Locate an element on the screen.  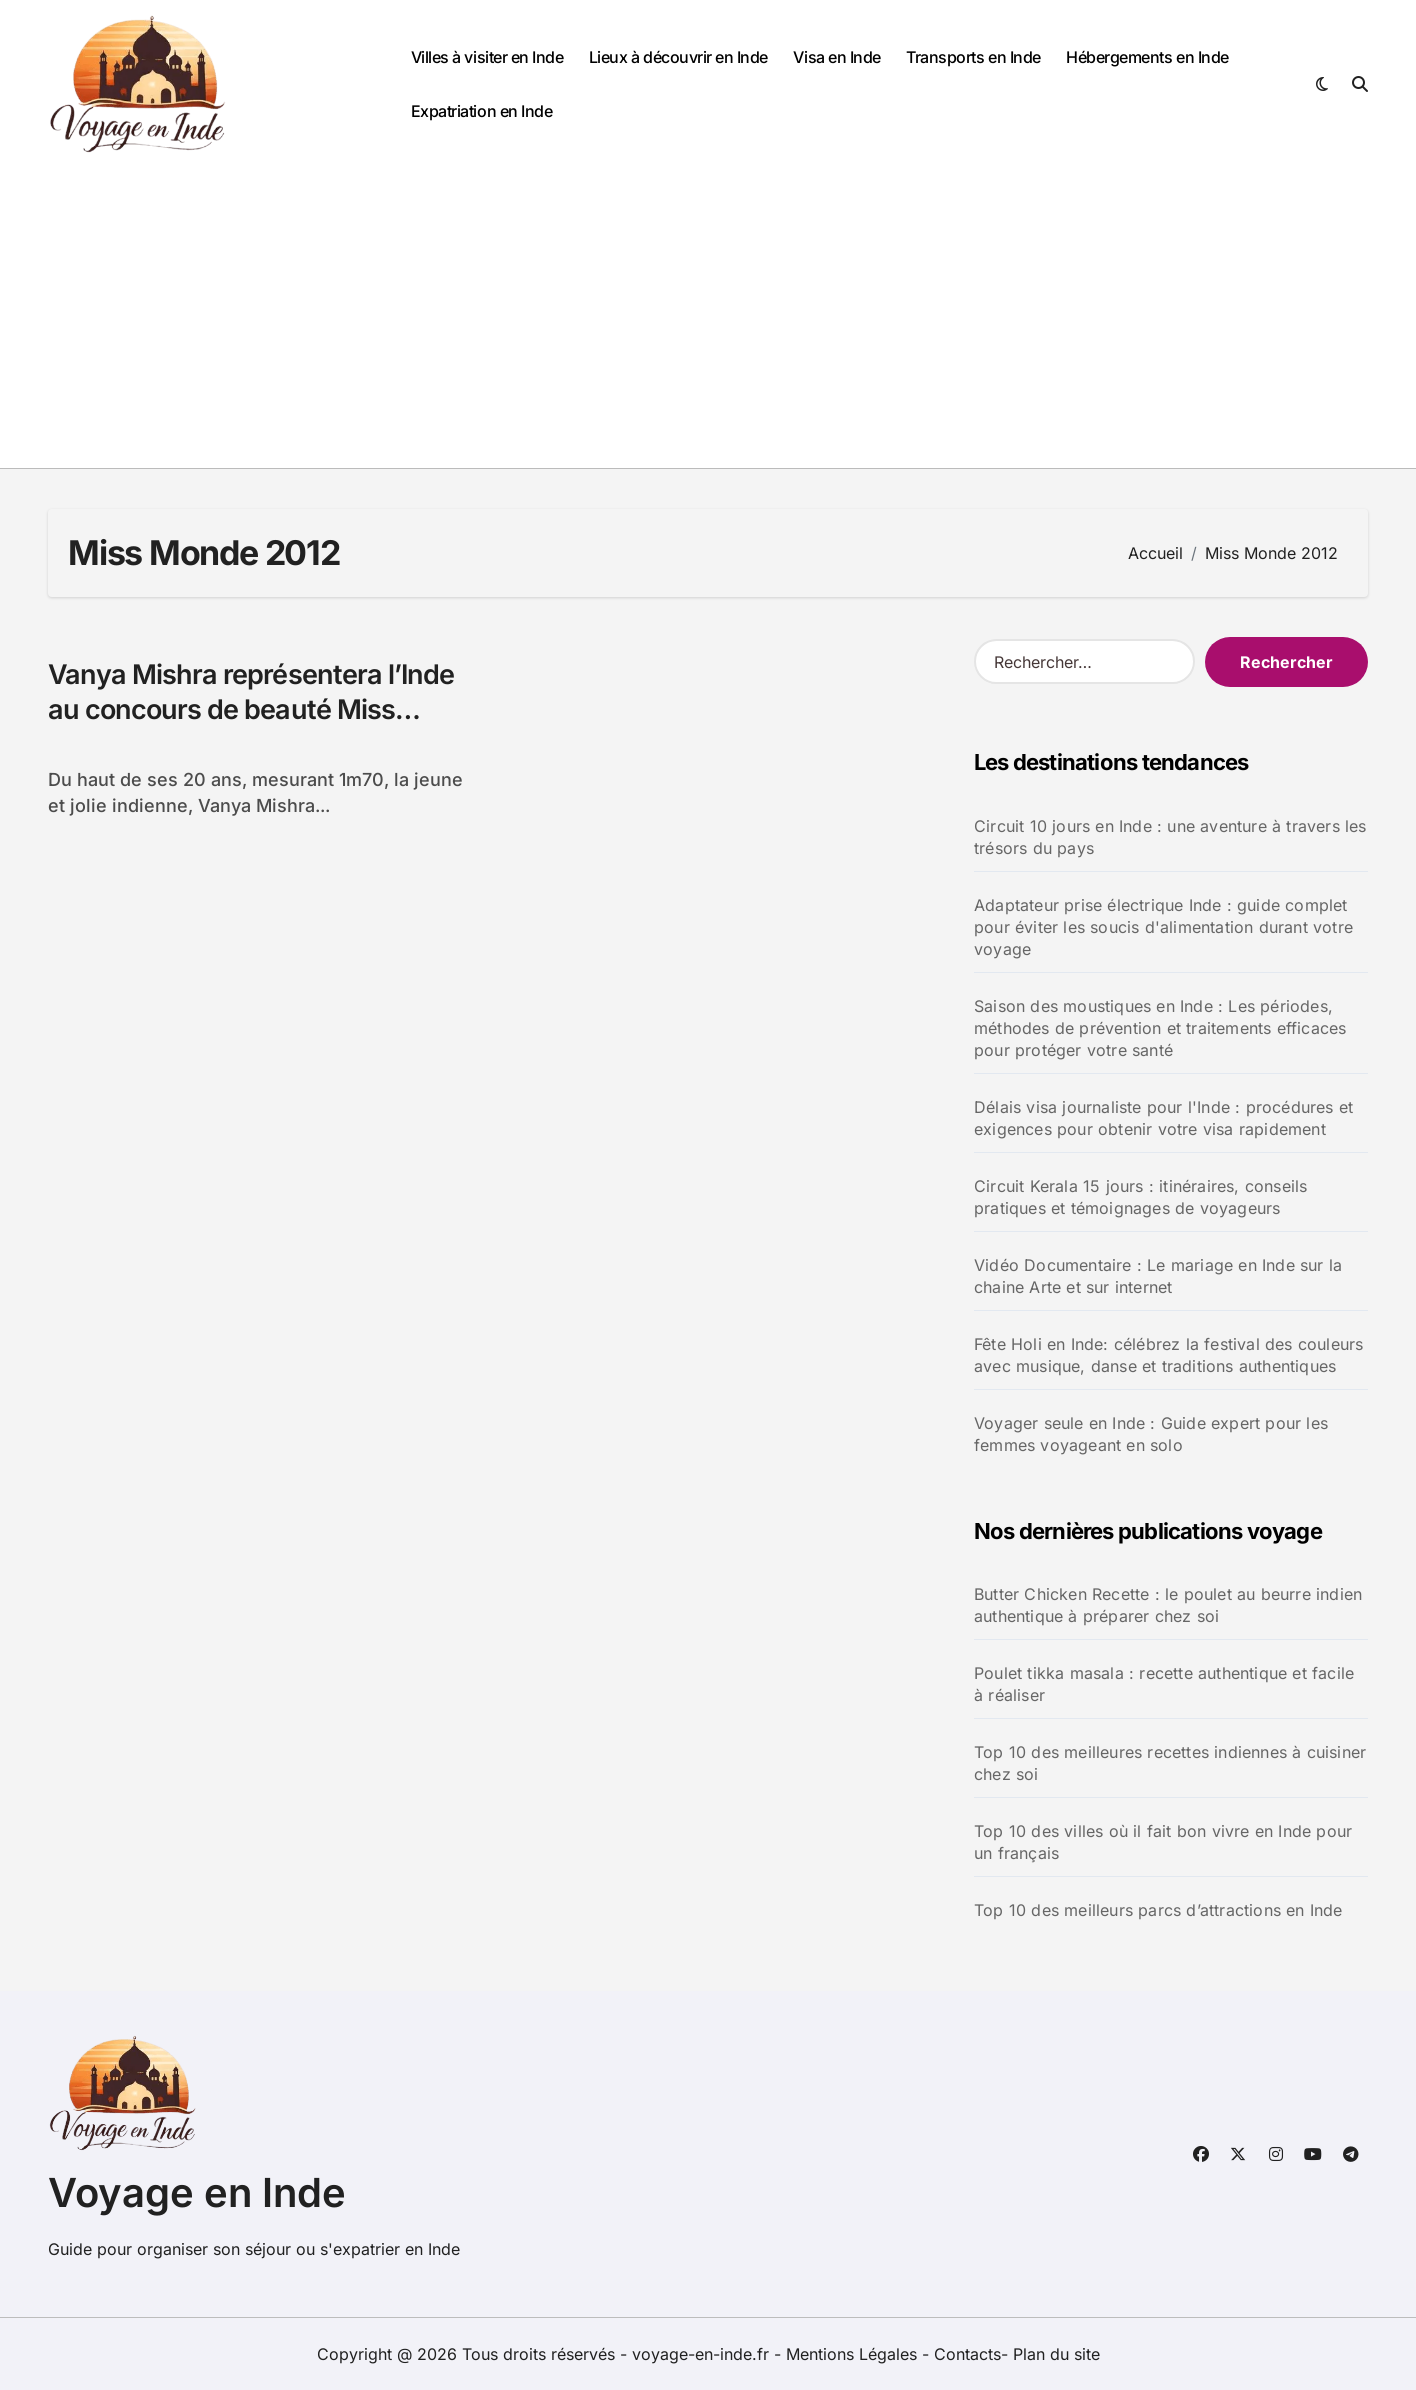
Top 10 des meilleurs parcs d’attractions en Inde is located at coordinates (1158, 1910).